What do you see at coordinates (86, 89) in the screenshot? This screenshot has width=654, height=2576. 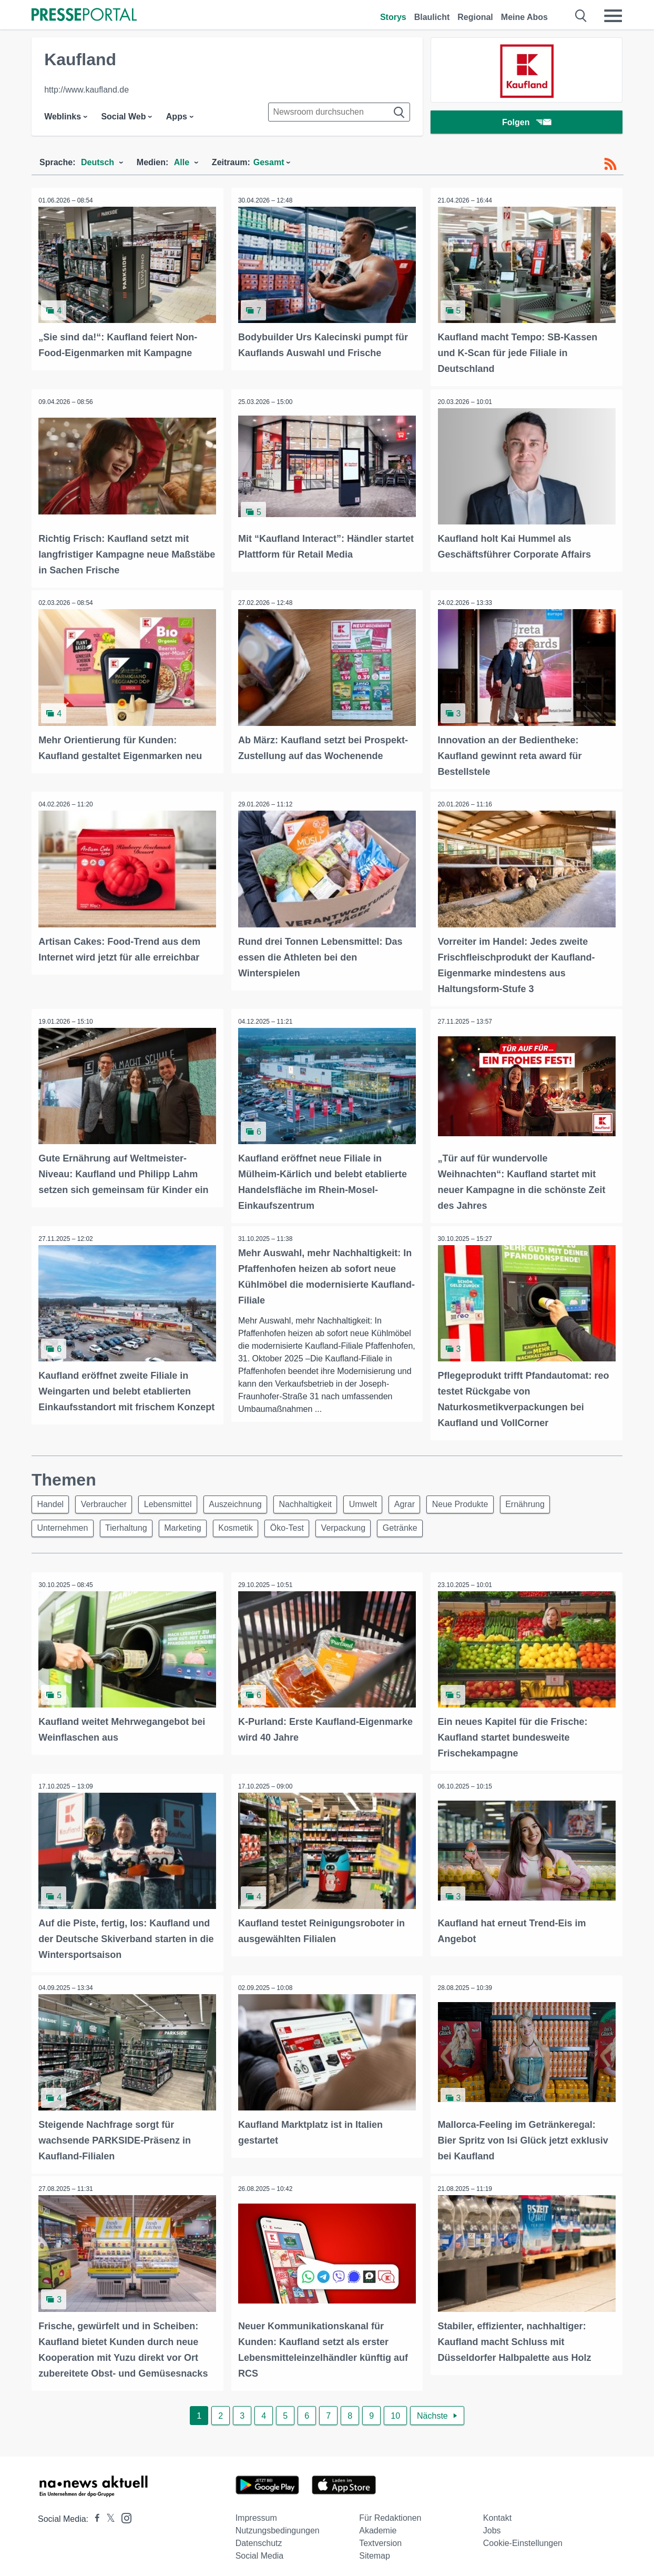 I see `http://www.kaufland.de` at bounding box center [86, 89].